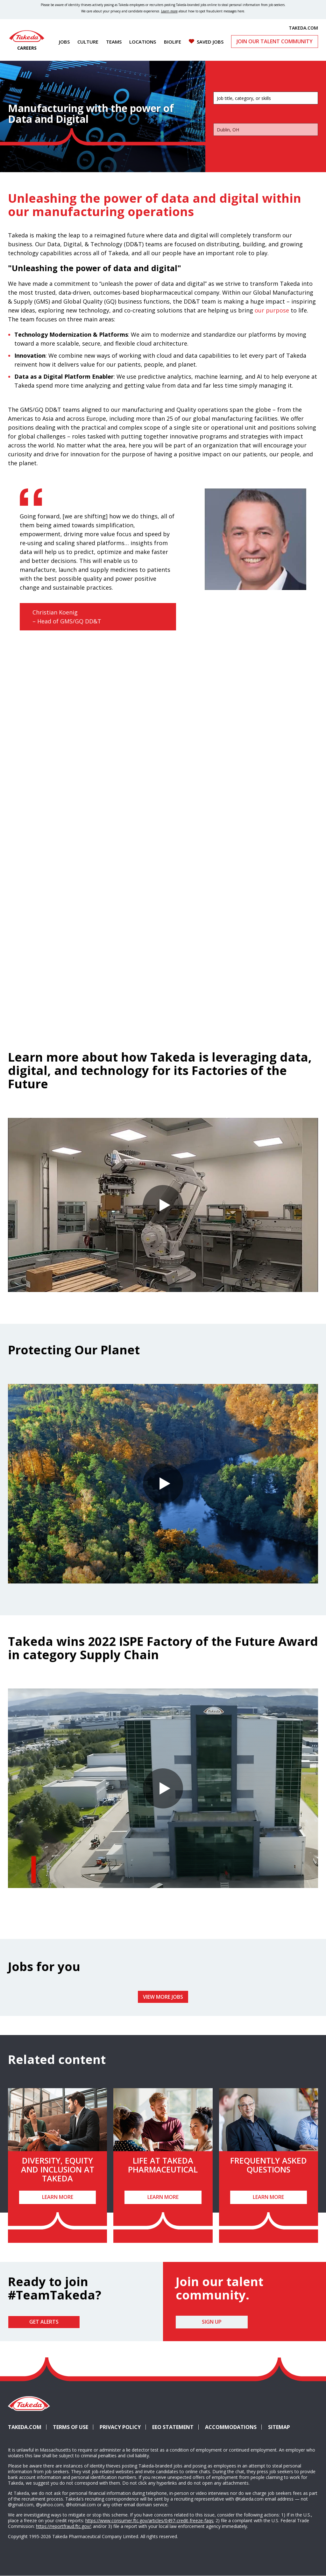  What do you see at coordinates (87, 42) in the screenshot?
I see `Culture` at bounding box center [87, 42].